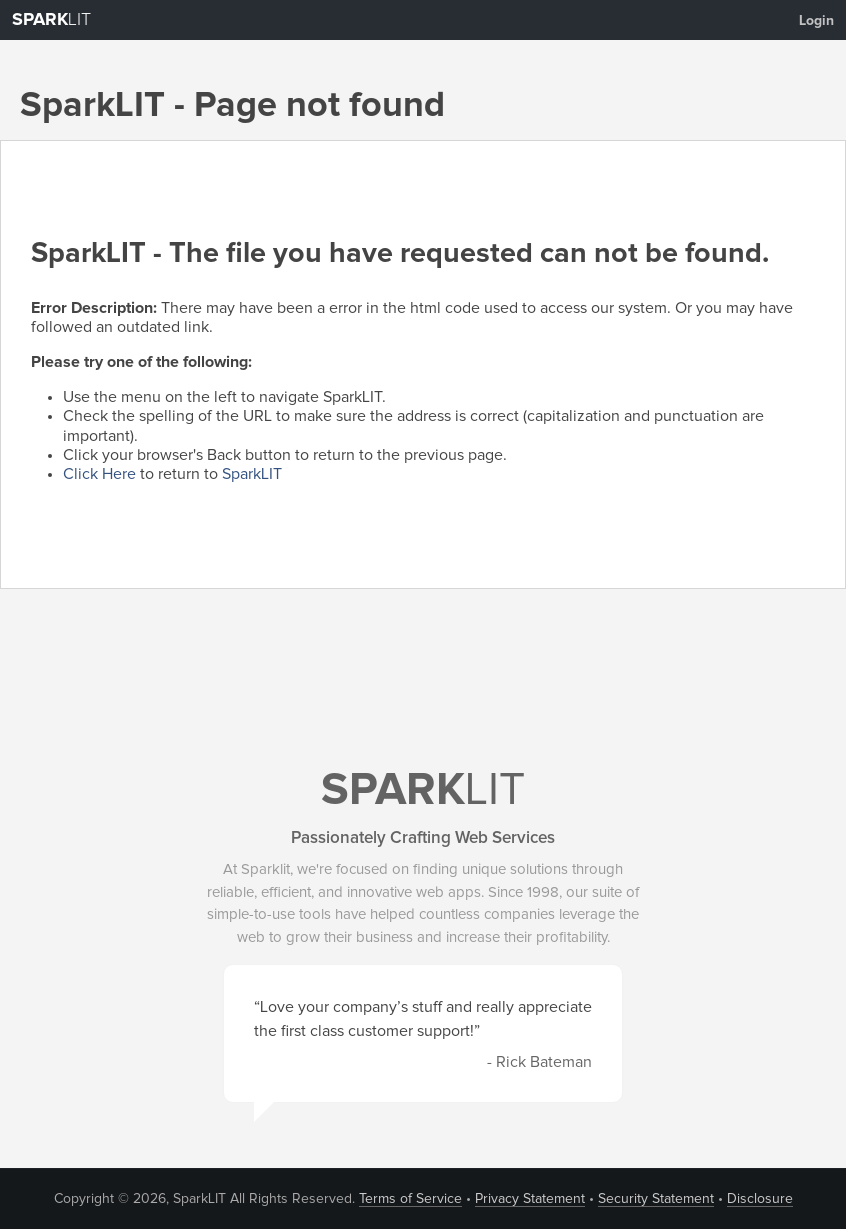 This screenshot has width=846, height=1229. I want to click on Terms of Service, so click(410, 1199).